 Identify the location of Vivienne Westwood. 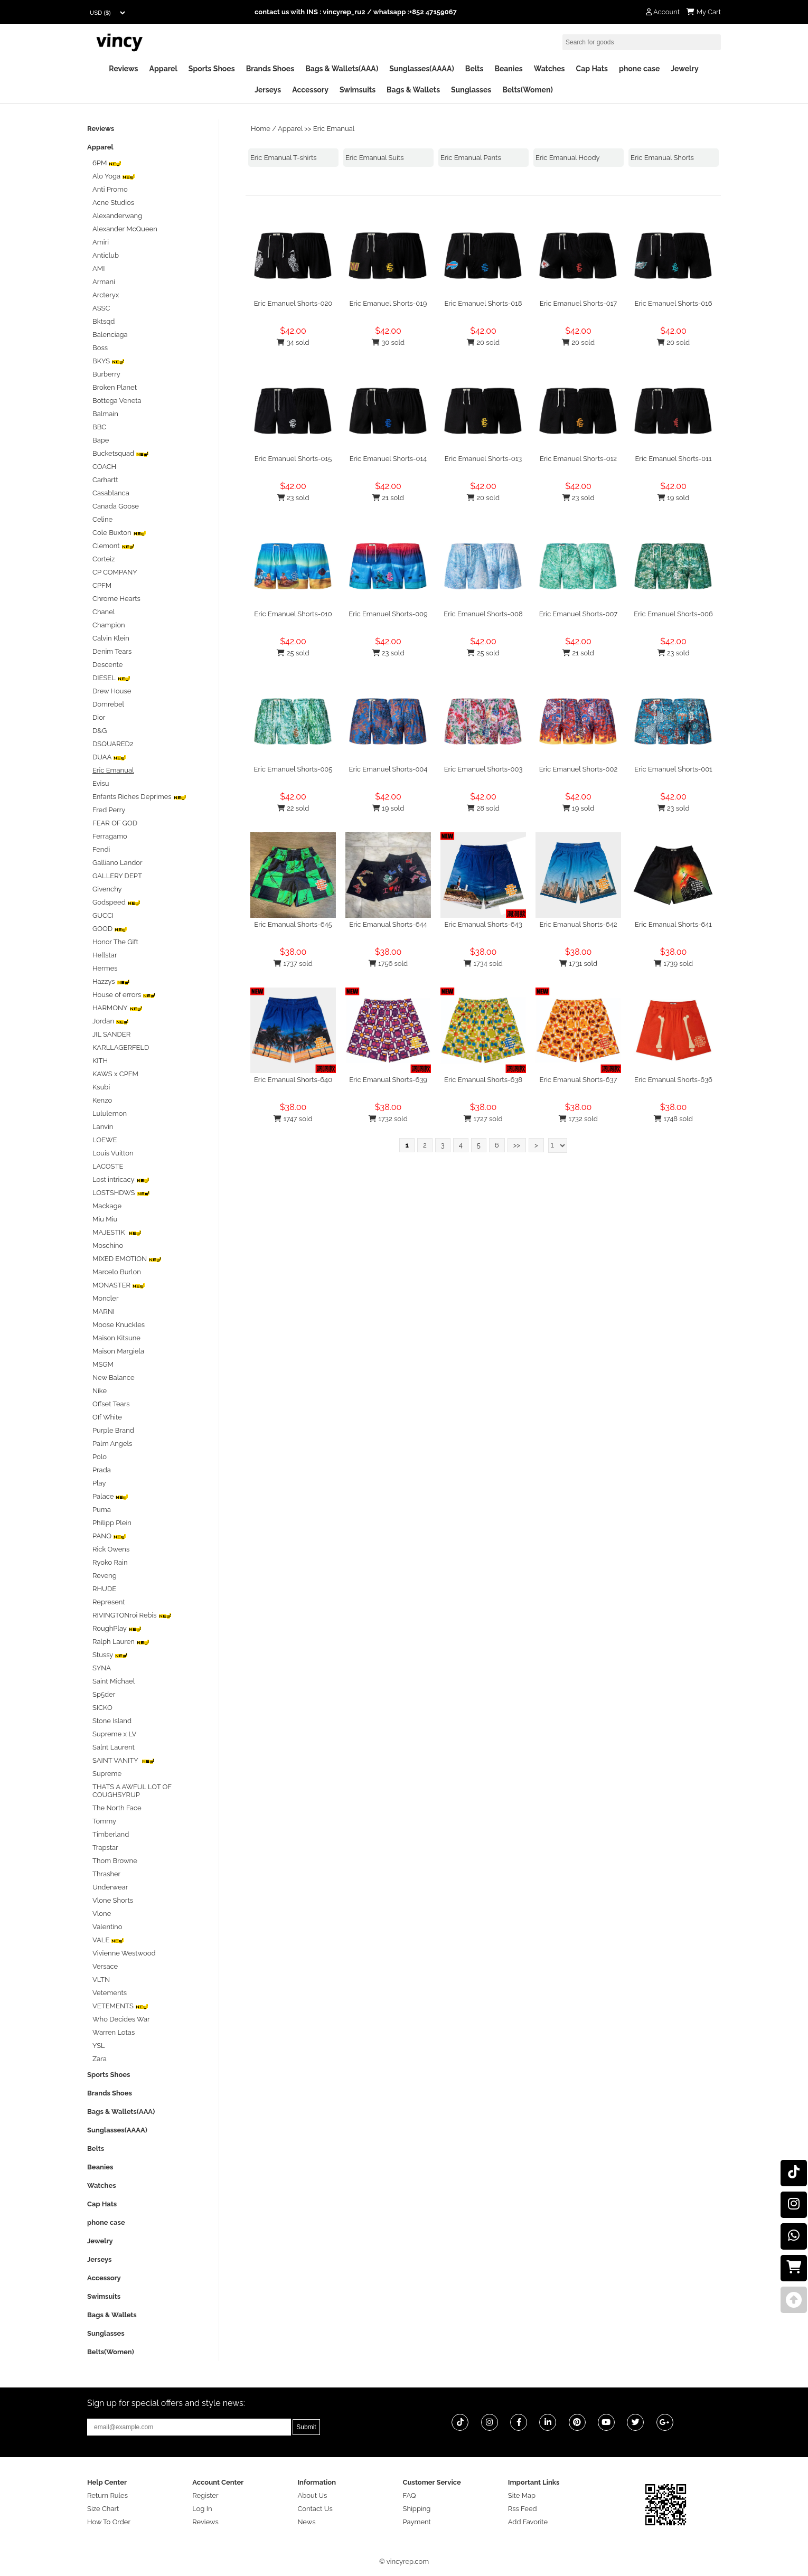
(124, 1953).